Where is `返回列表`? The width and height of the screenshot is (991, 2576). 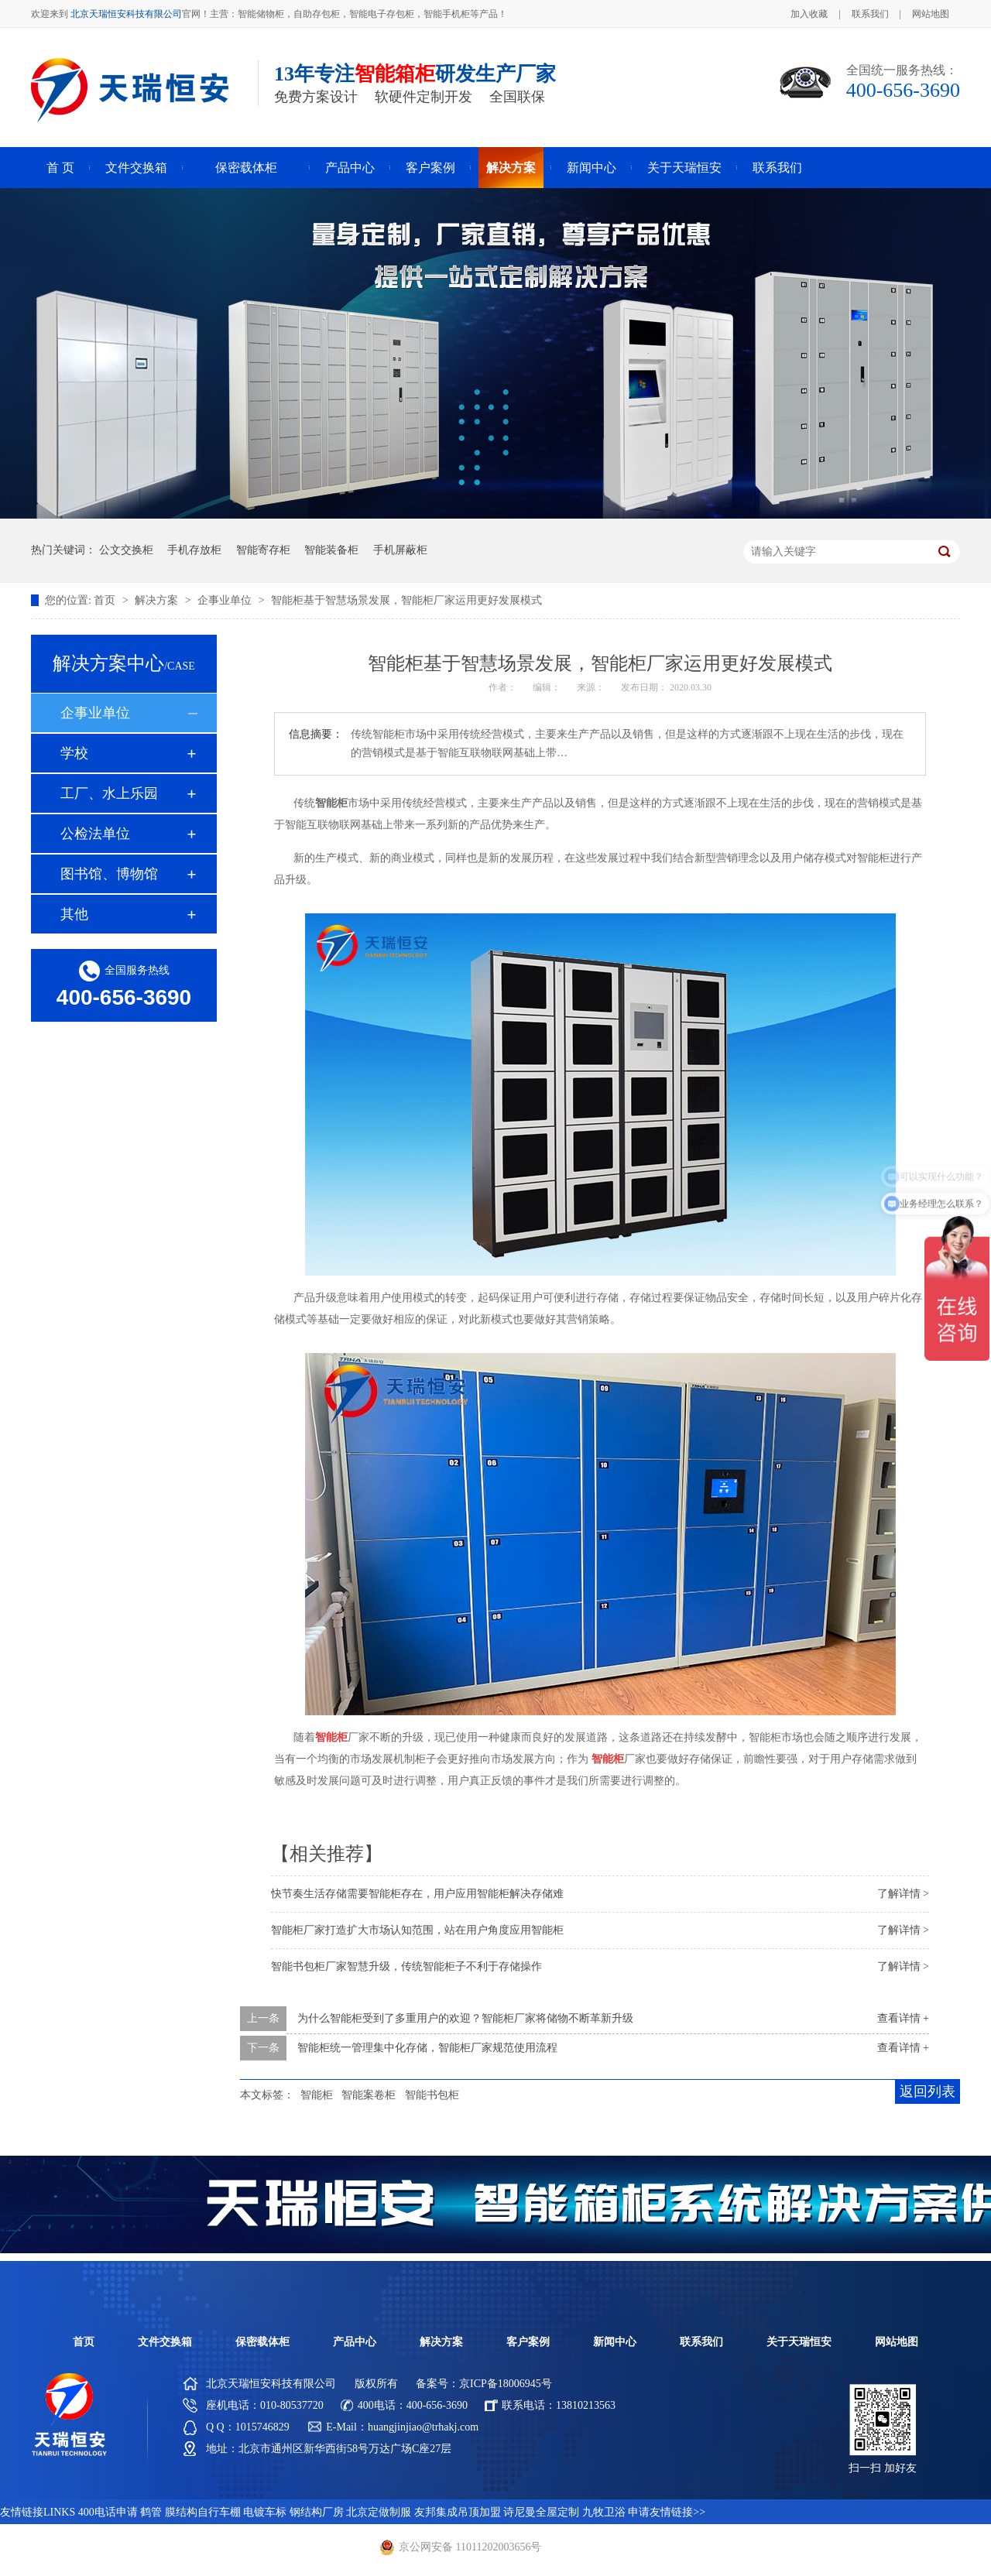
返回列表 is located at coordinates (927, 2091).